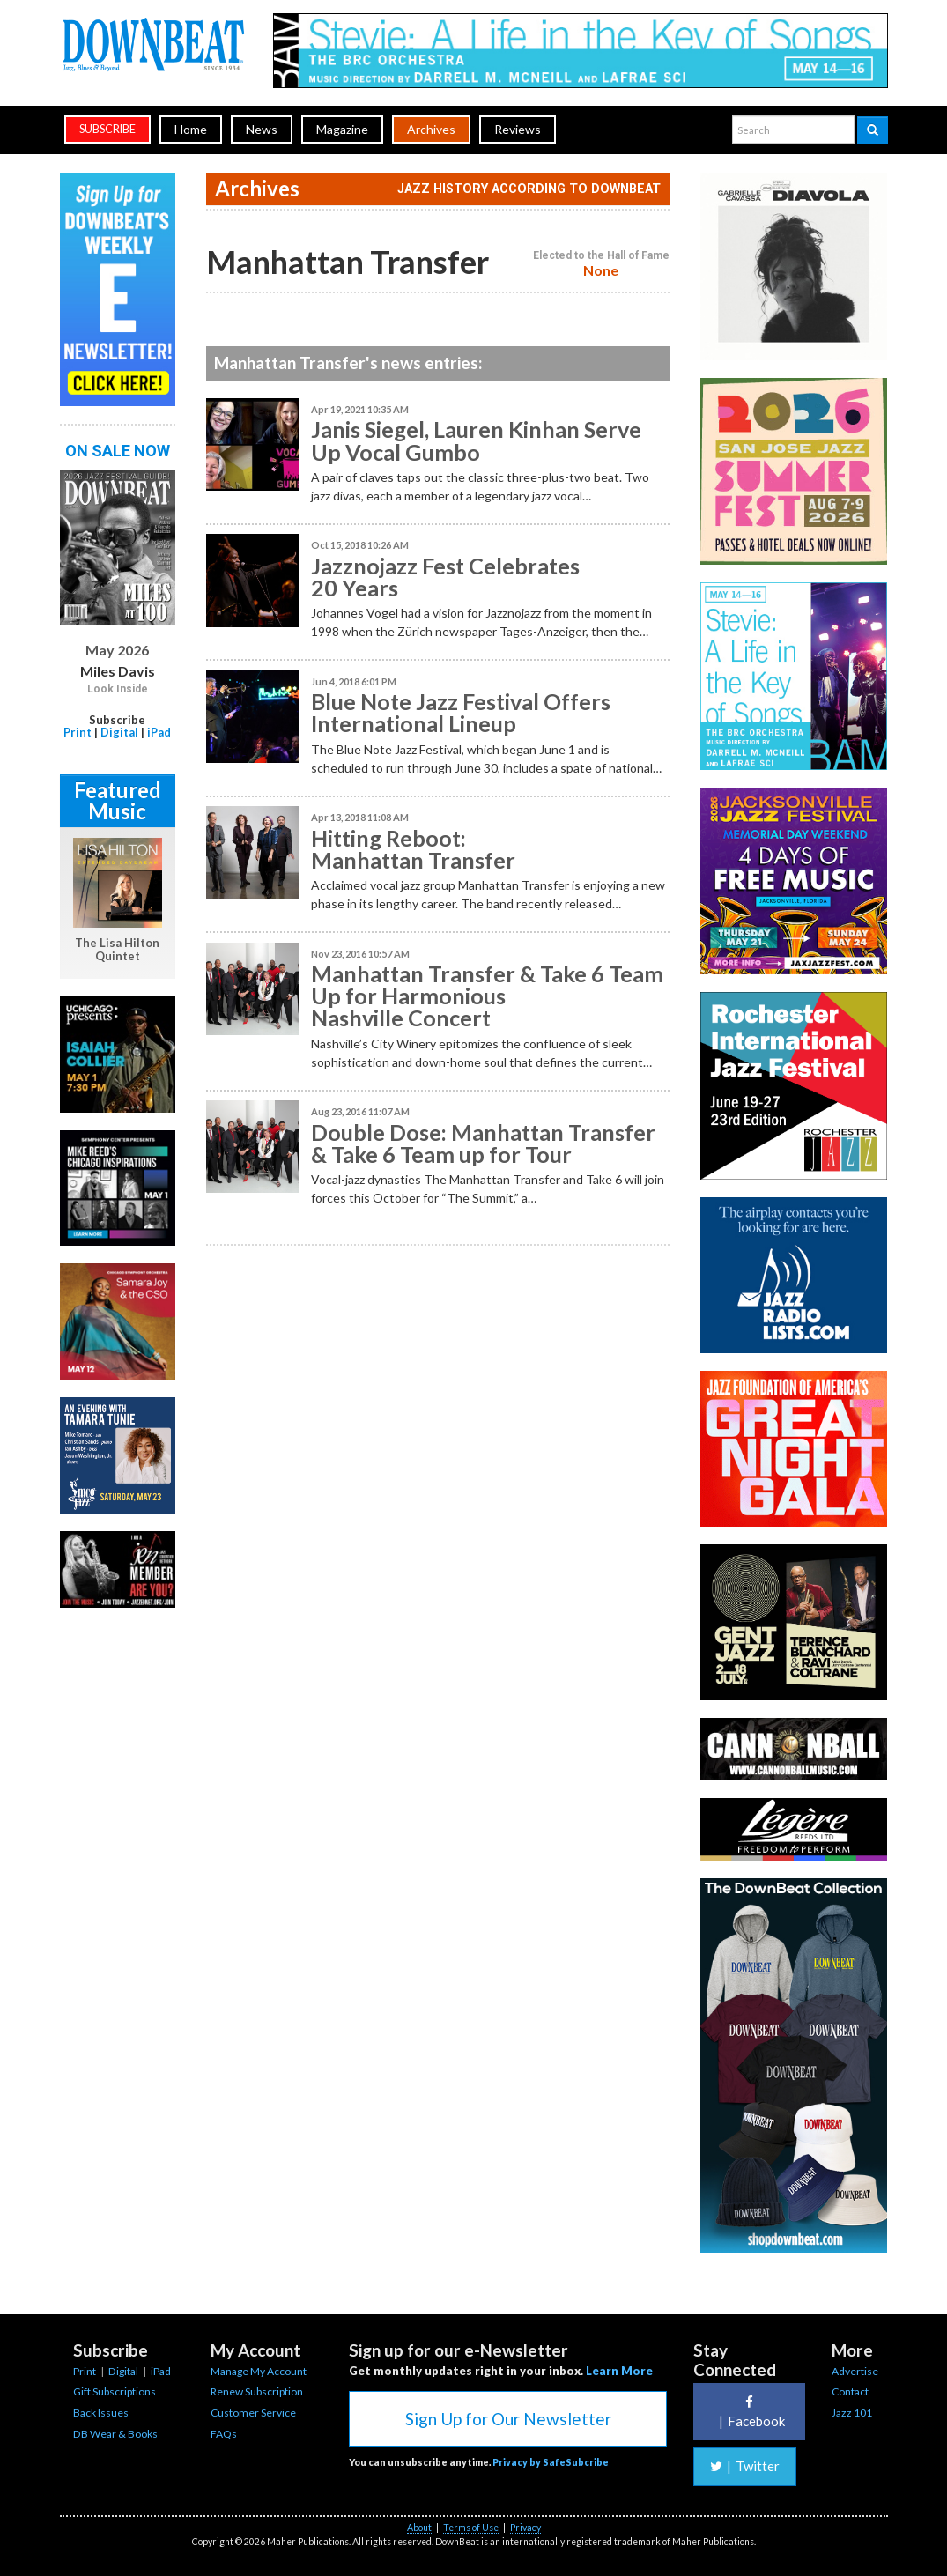 This screenshot has width=947, height=2576. I want to click on Advertise, so click(855, 2371).